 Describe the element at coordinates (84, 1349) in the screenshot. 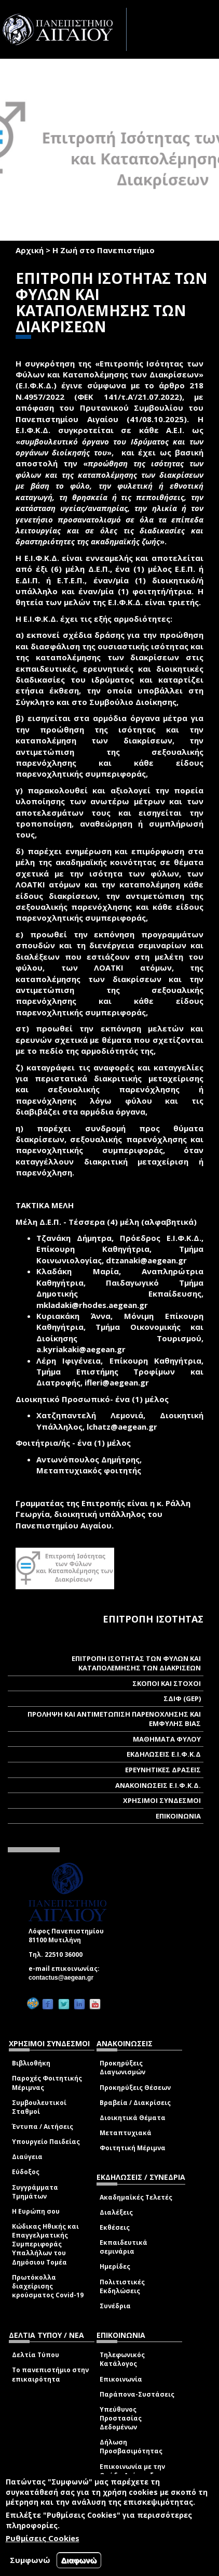

I see `a.kyriakaki@aegean.gr` at that location.